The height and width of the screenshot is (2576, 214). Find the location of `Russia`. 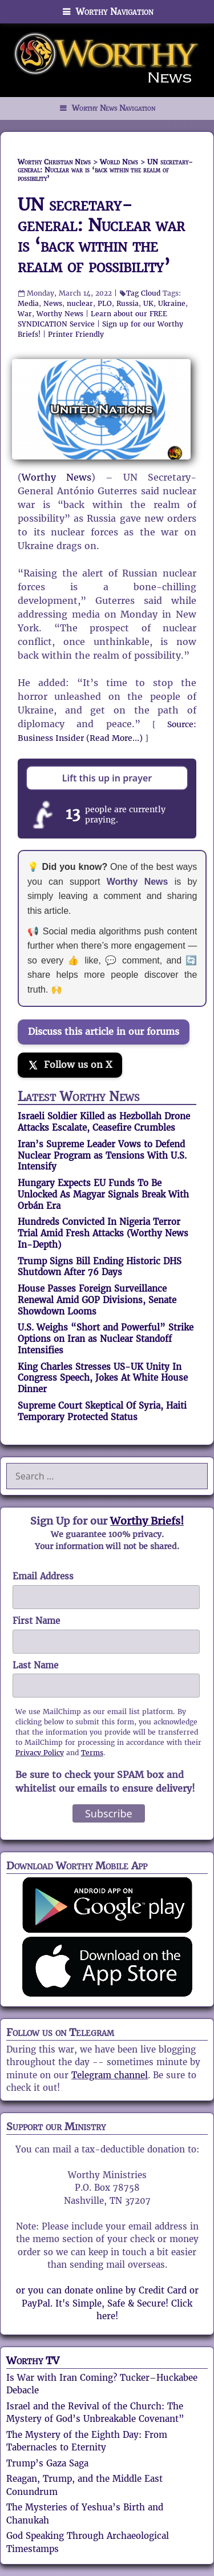

Russia is located at coordinates (127, 303).